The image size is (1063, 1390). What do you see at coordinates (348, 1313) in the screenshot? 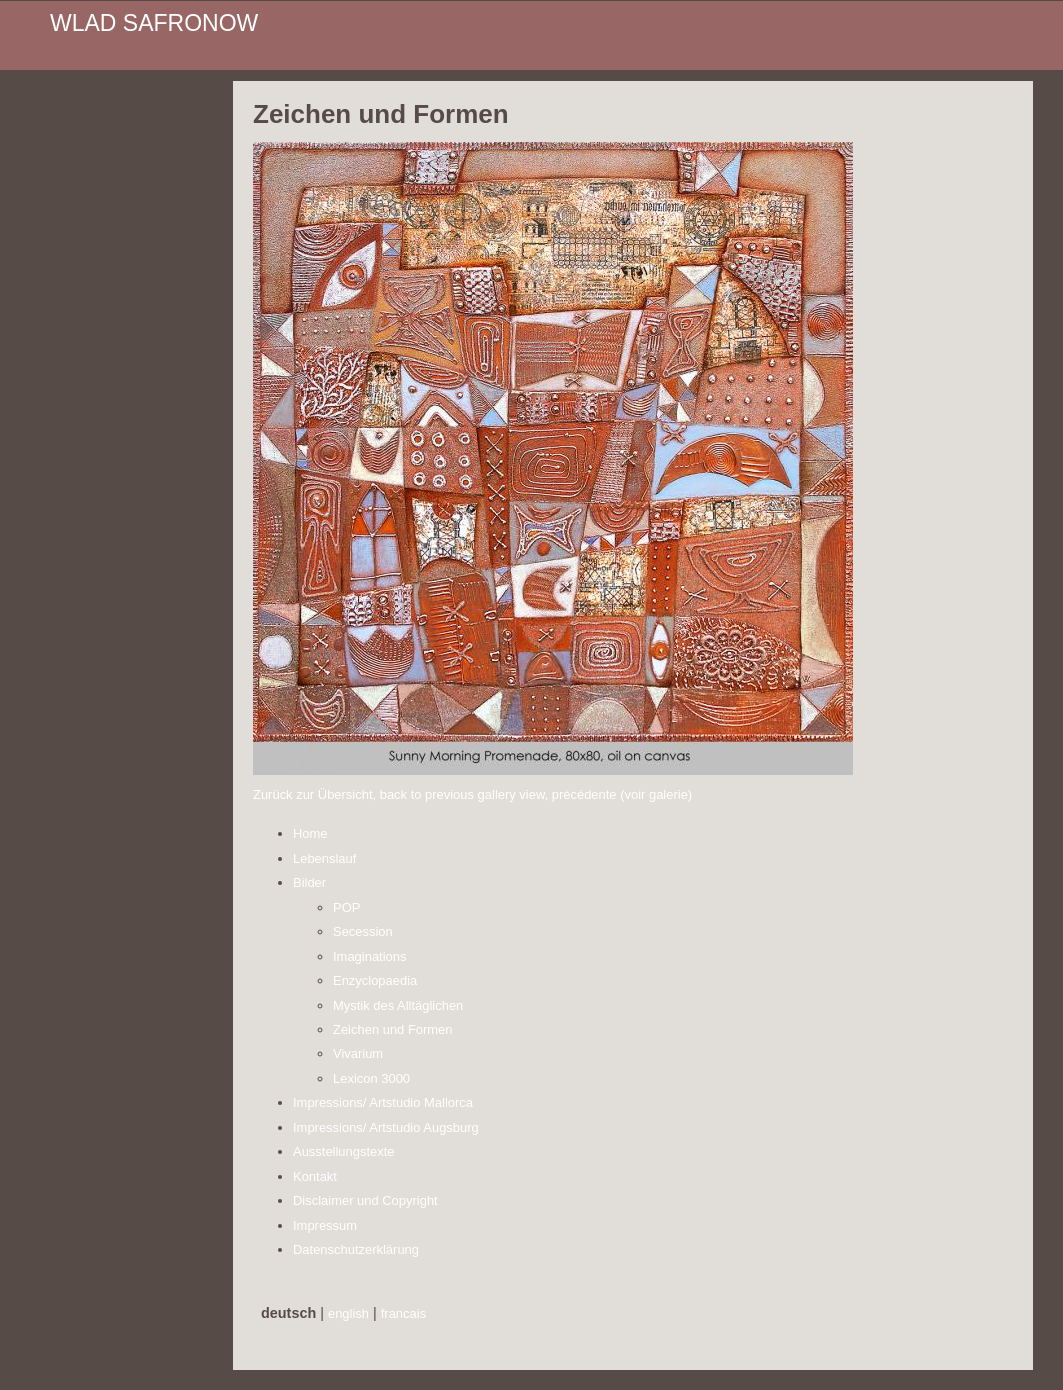
I see `english` at bounding box center [348, 1313].